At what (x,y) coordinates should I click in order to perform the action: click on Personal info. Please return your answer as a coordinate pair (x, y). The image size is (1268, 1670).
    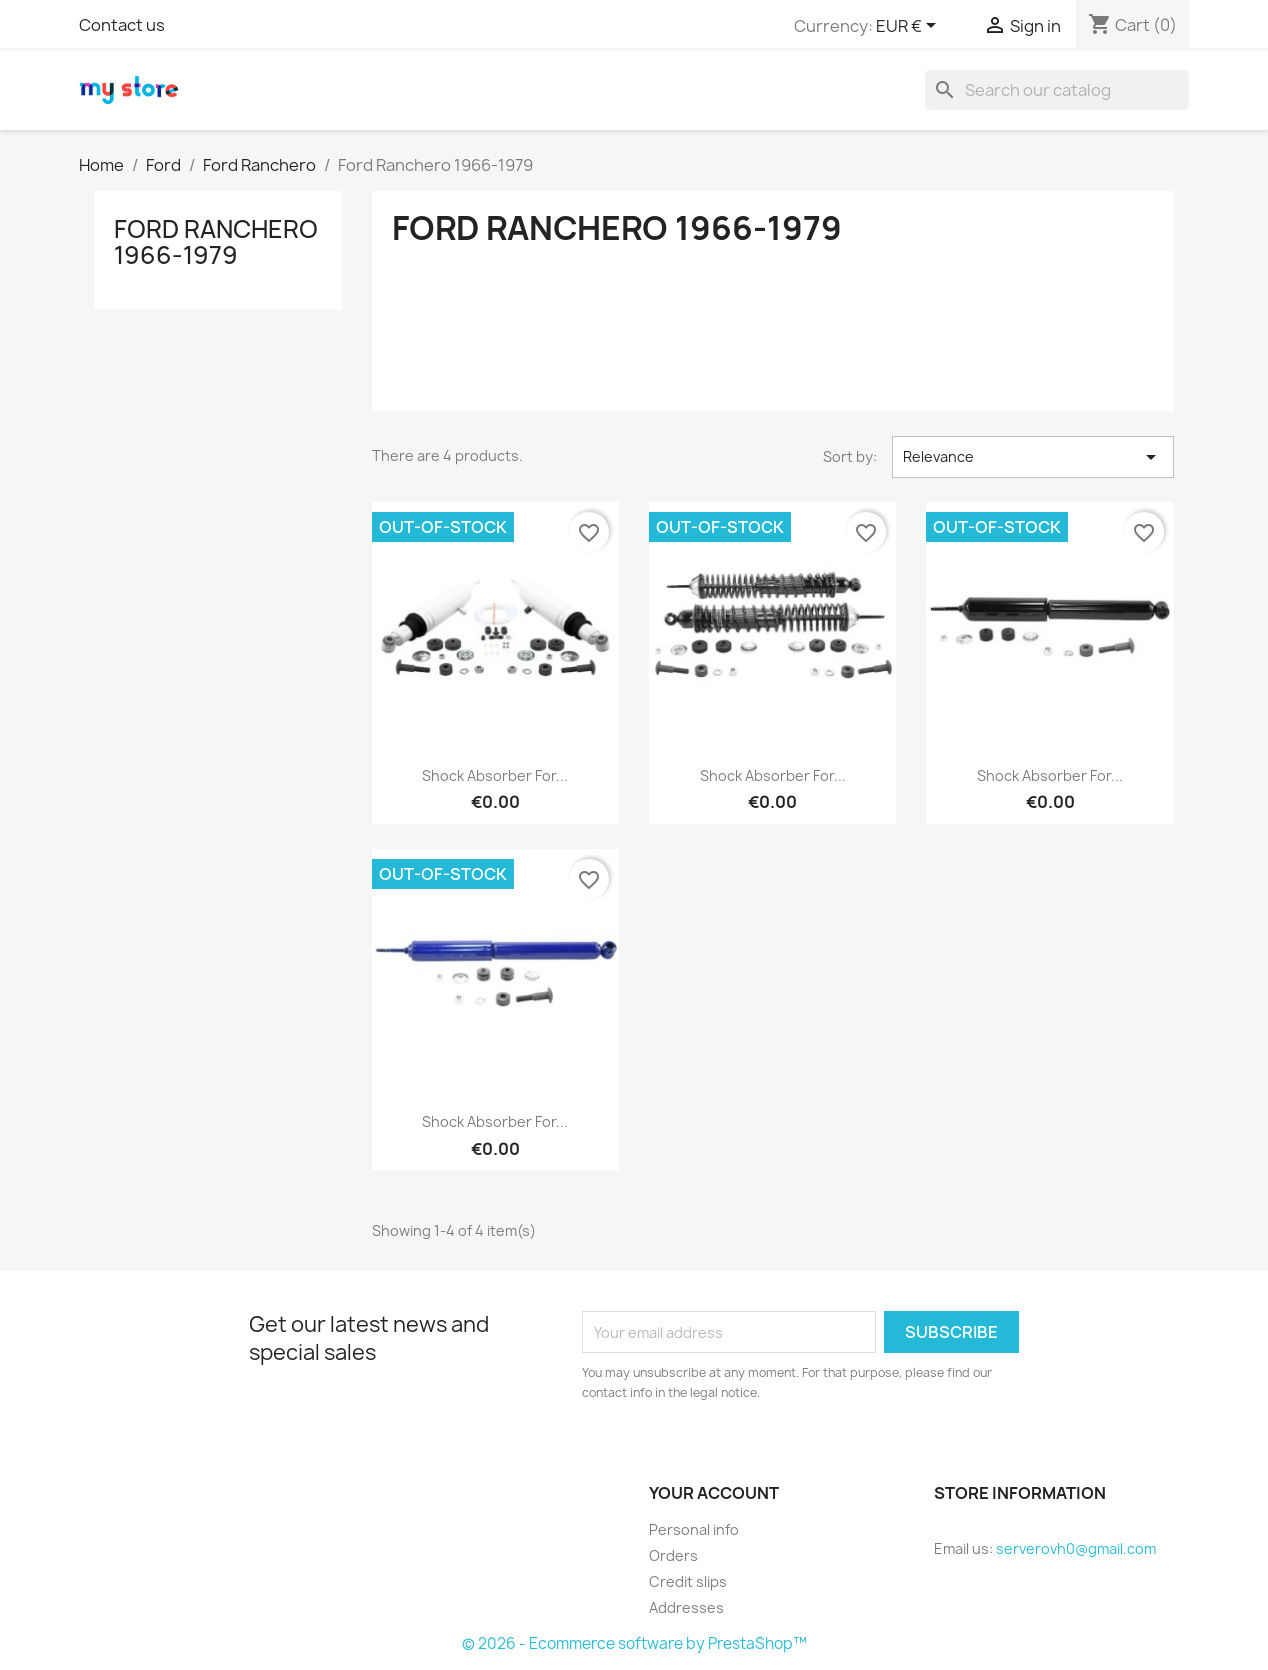
    Looking at the image, I should click on (694, 1529).